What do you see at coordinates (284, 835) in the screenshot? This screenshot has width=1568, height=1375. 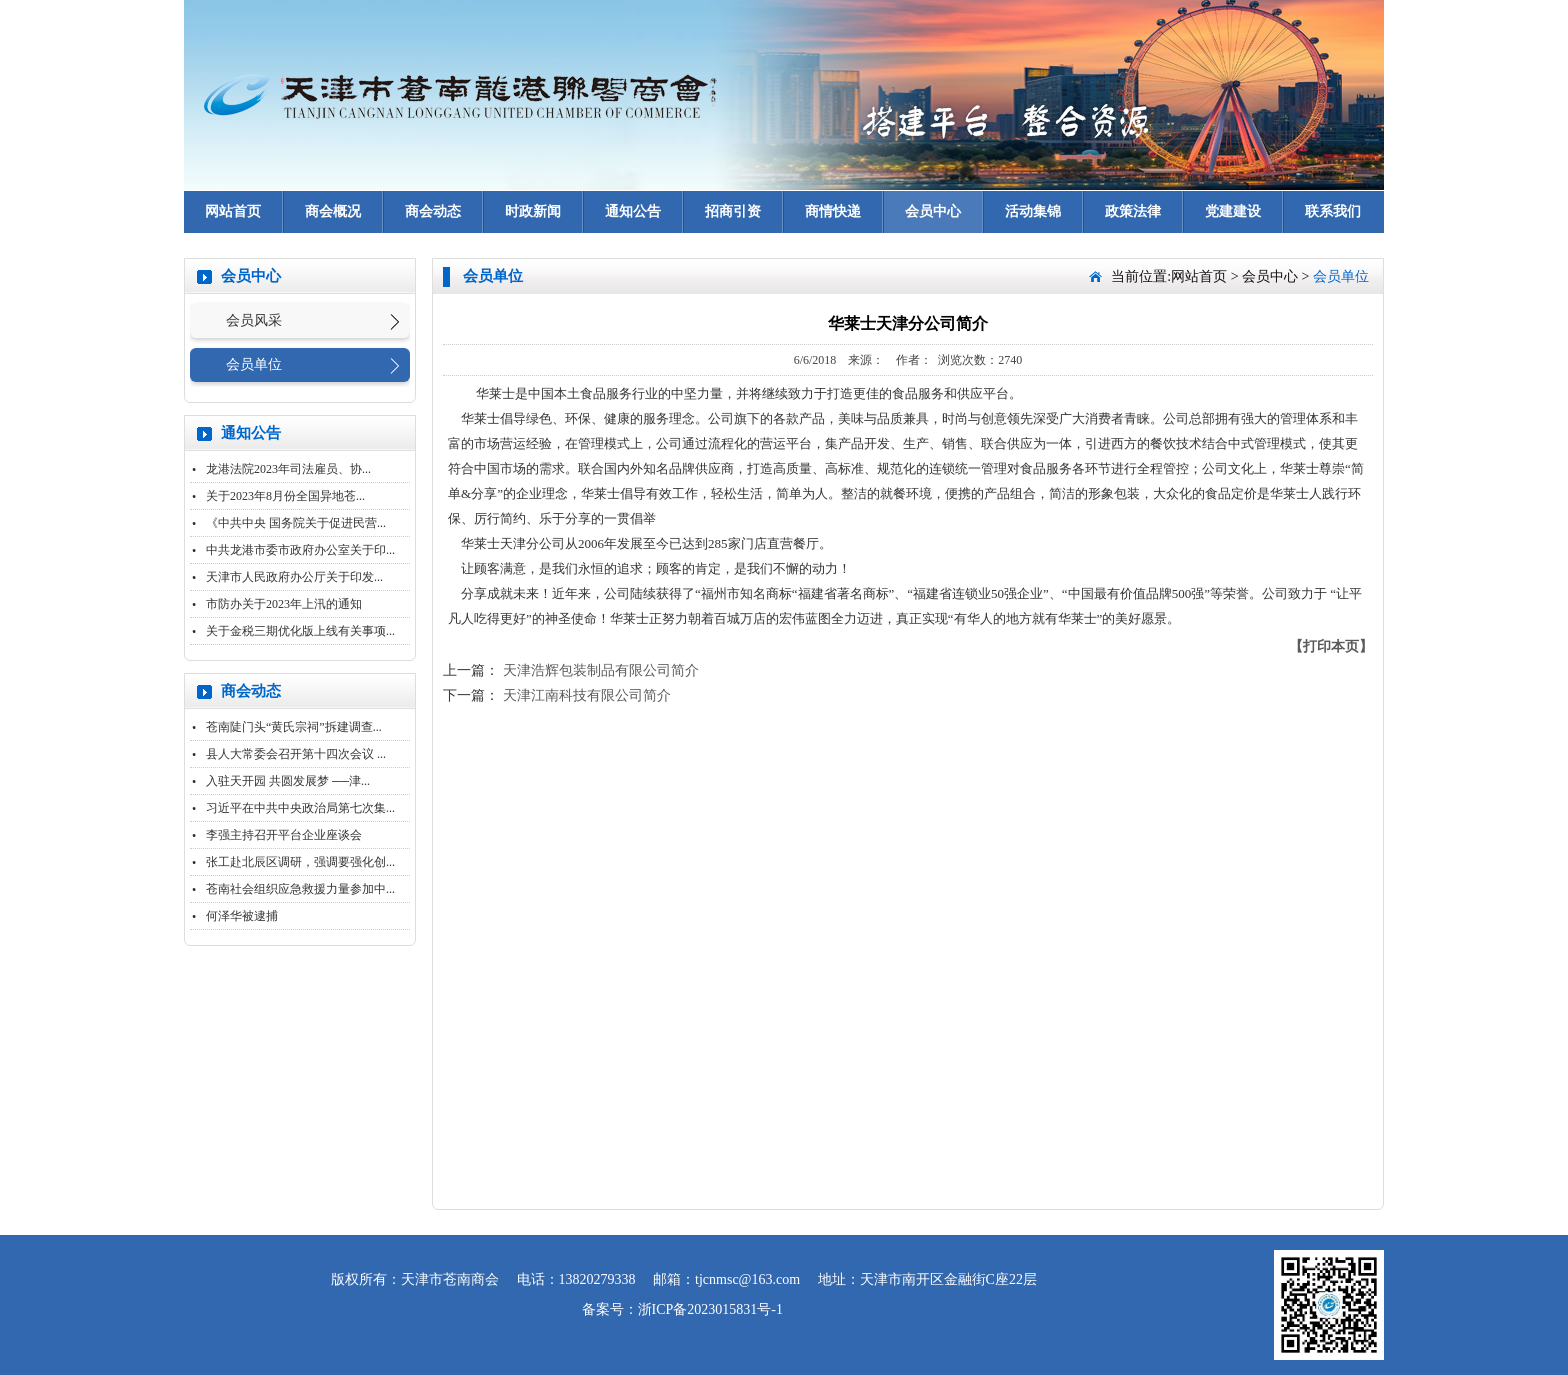 I see `李强主持召开平台企业座谈会` at bounding box center [284, 835].